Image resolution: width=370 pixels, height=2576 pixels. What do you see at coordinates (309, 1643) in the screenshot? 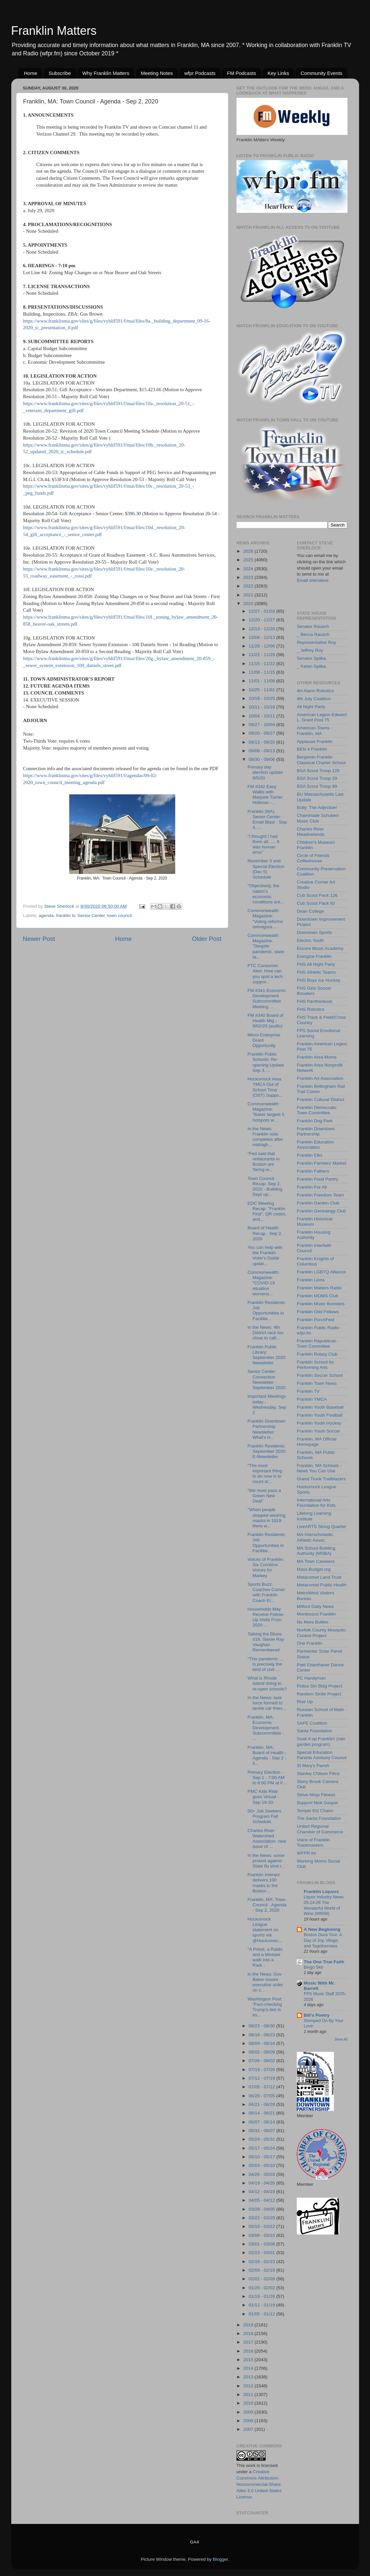
I see `One Franklin` at bounding box center [309, 1643].